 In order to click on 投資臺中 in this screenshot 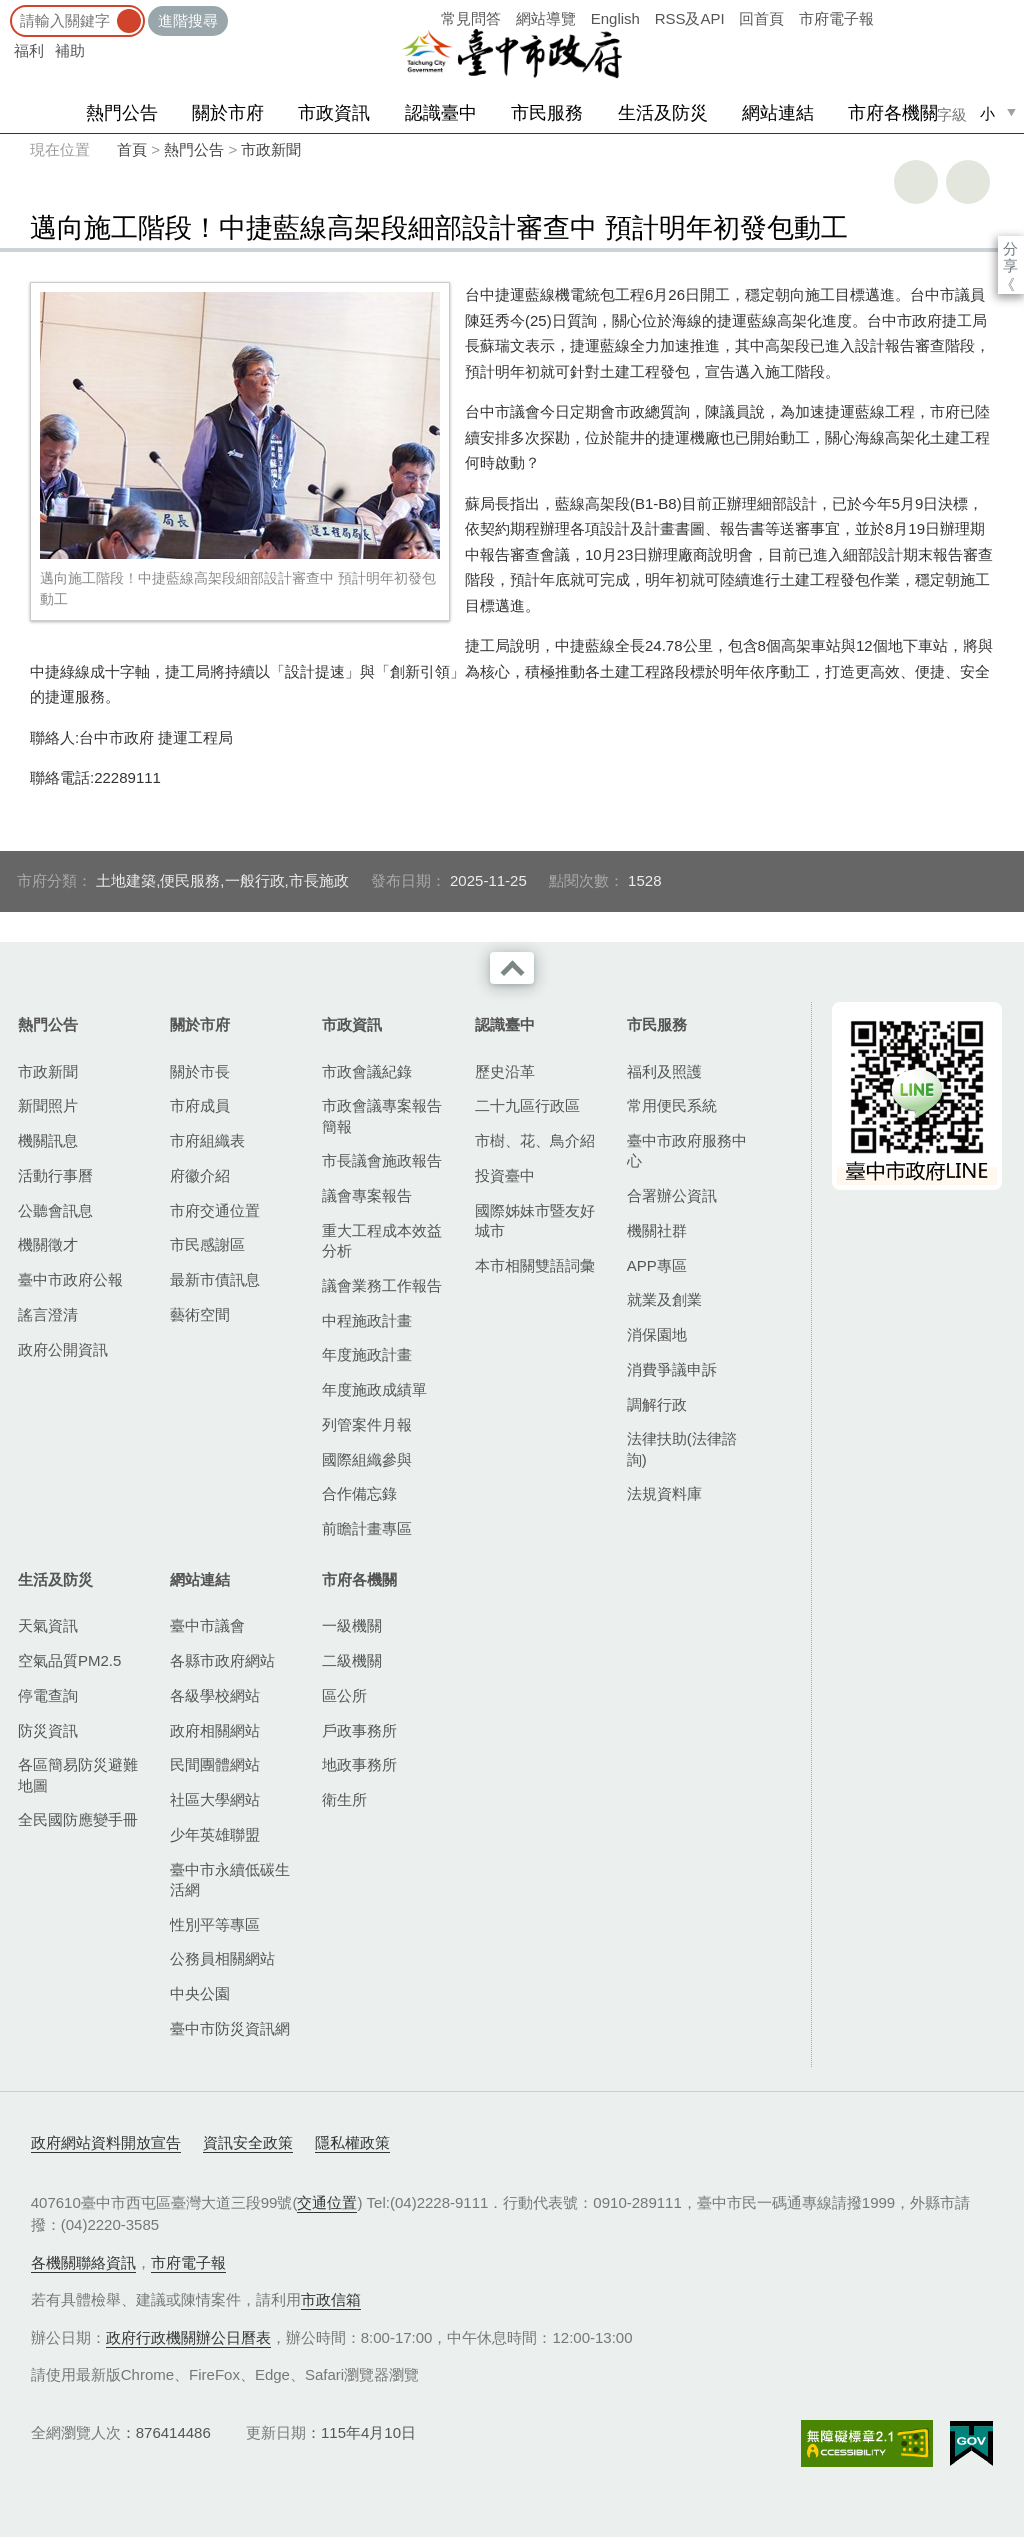, I will do `click(505, 1175)`.